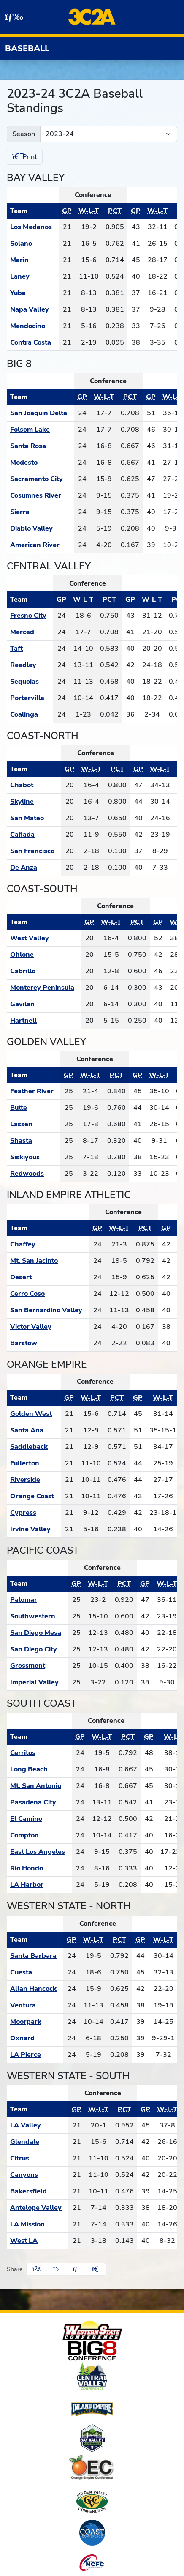 The height and width of the screenshot is (2576, 184). What do you see at coordinates (39, 1818) in the screenshot?
I see `[Schedule - El Camino]` at bounding box center [39, 1818].